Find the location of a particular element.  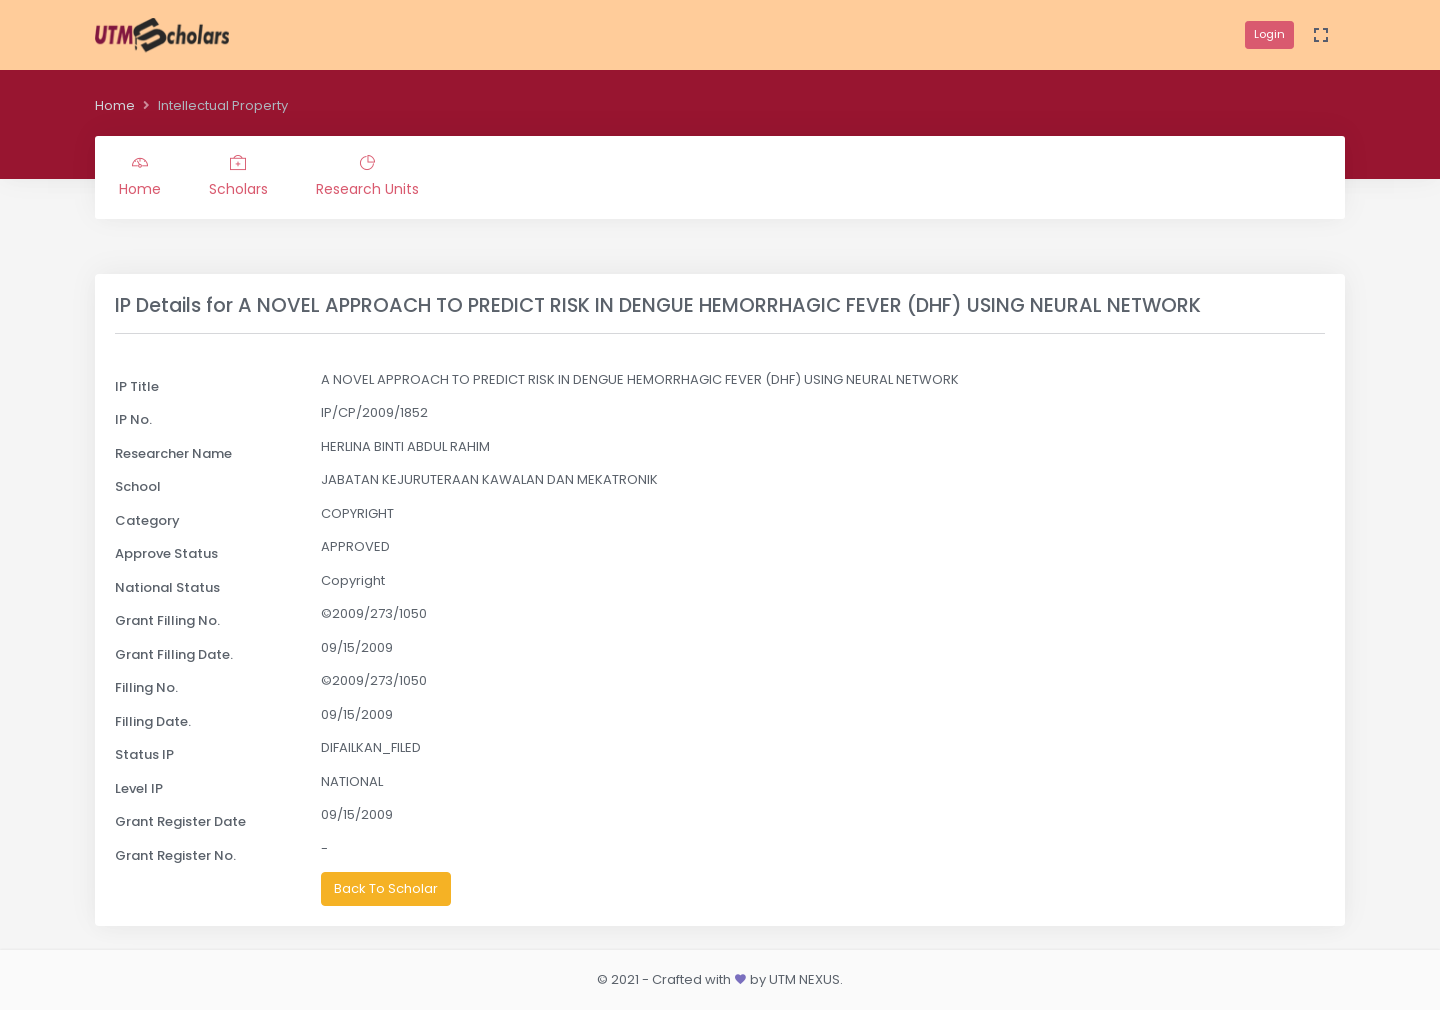

Back To Scholar is located at coordinates (386, 888).